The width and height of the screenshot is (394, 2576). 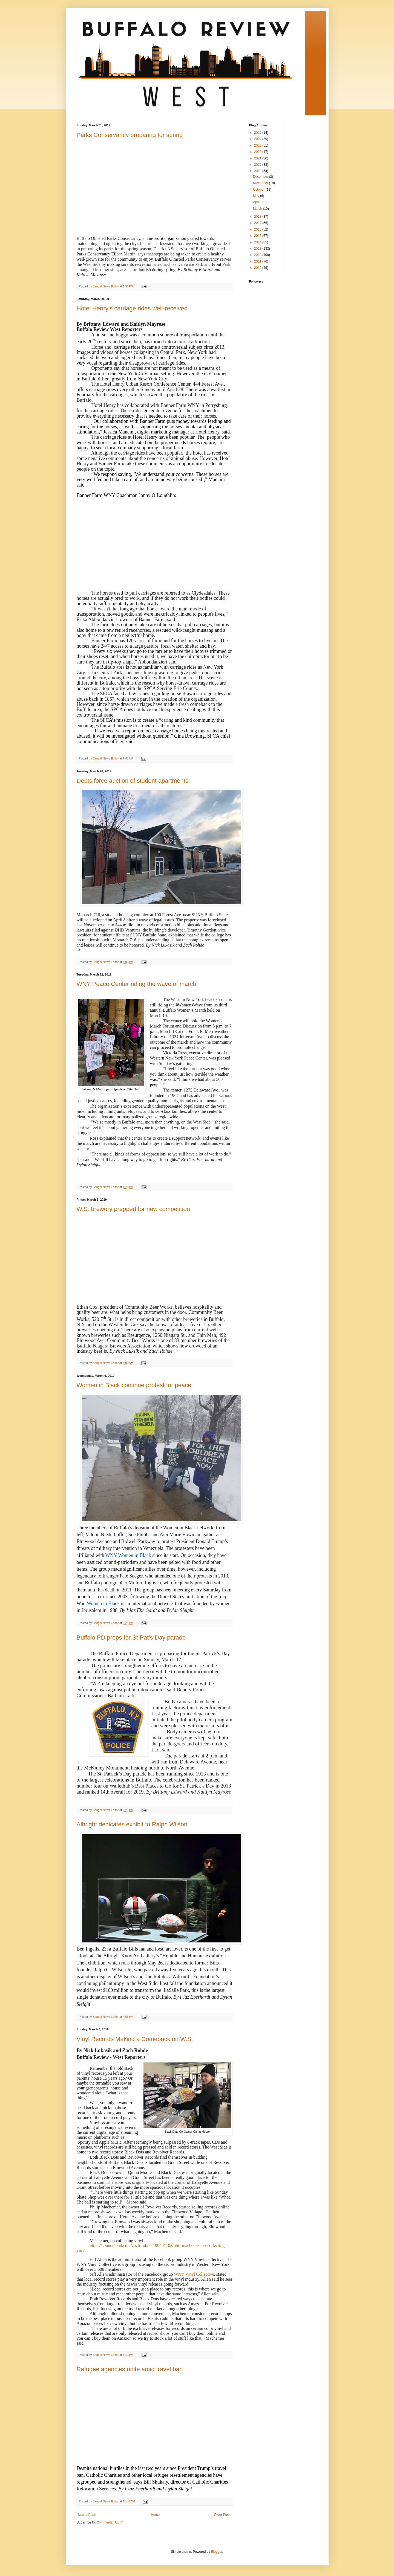 I want to click on 2024, so click(x=258, y=139).